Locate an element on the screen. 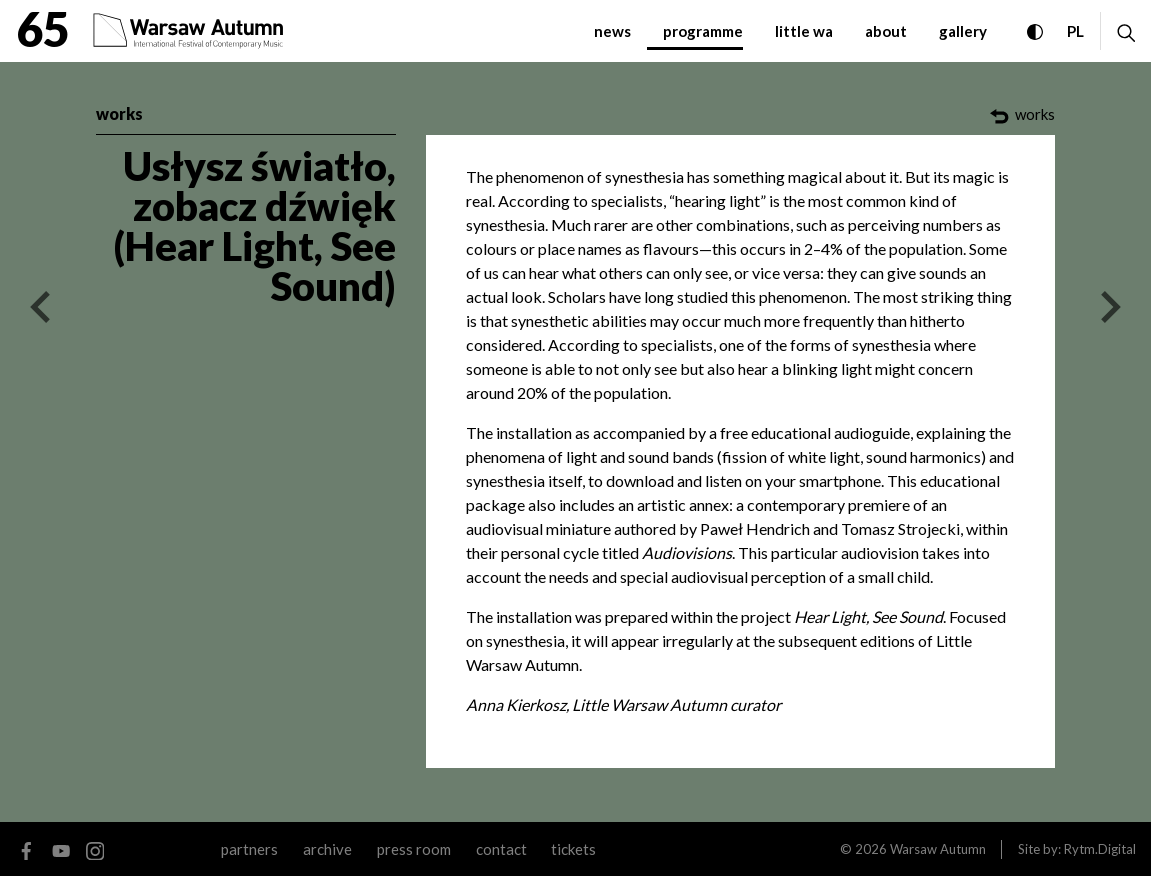 The width and height of the screenshot is (1151, 876). Rytm.Digital is located at coordinates (1100, 849).